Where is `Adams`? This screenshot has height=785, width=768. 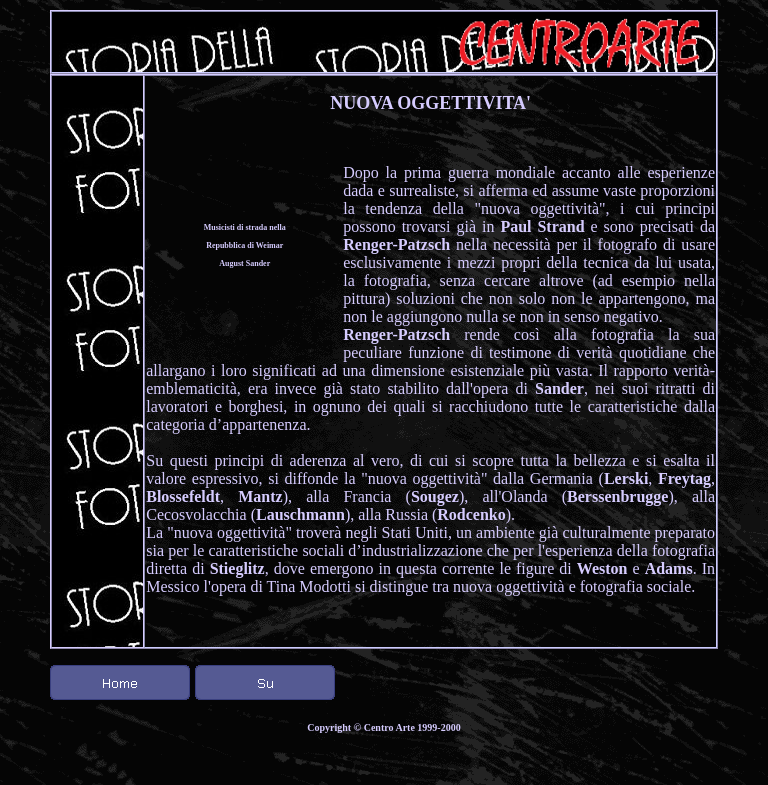
Adams is located at coordinates (669, 568).